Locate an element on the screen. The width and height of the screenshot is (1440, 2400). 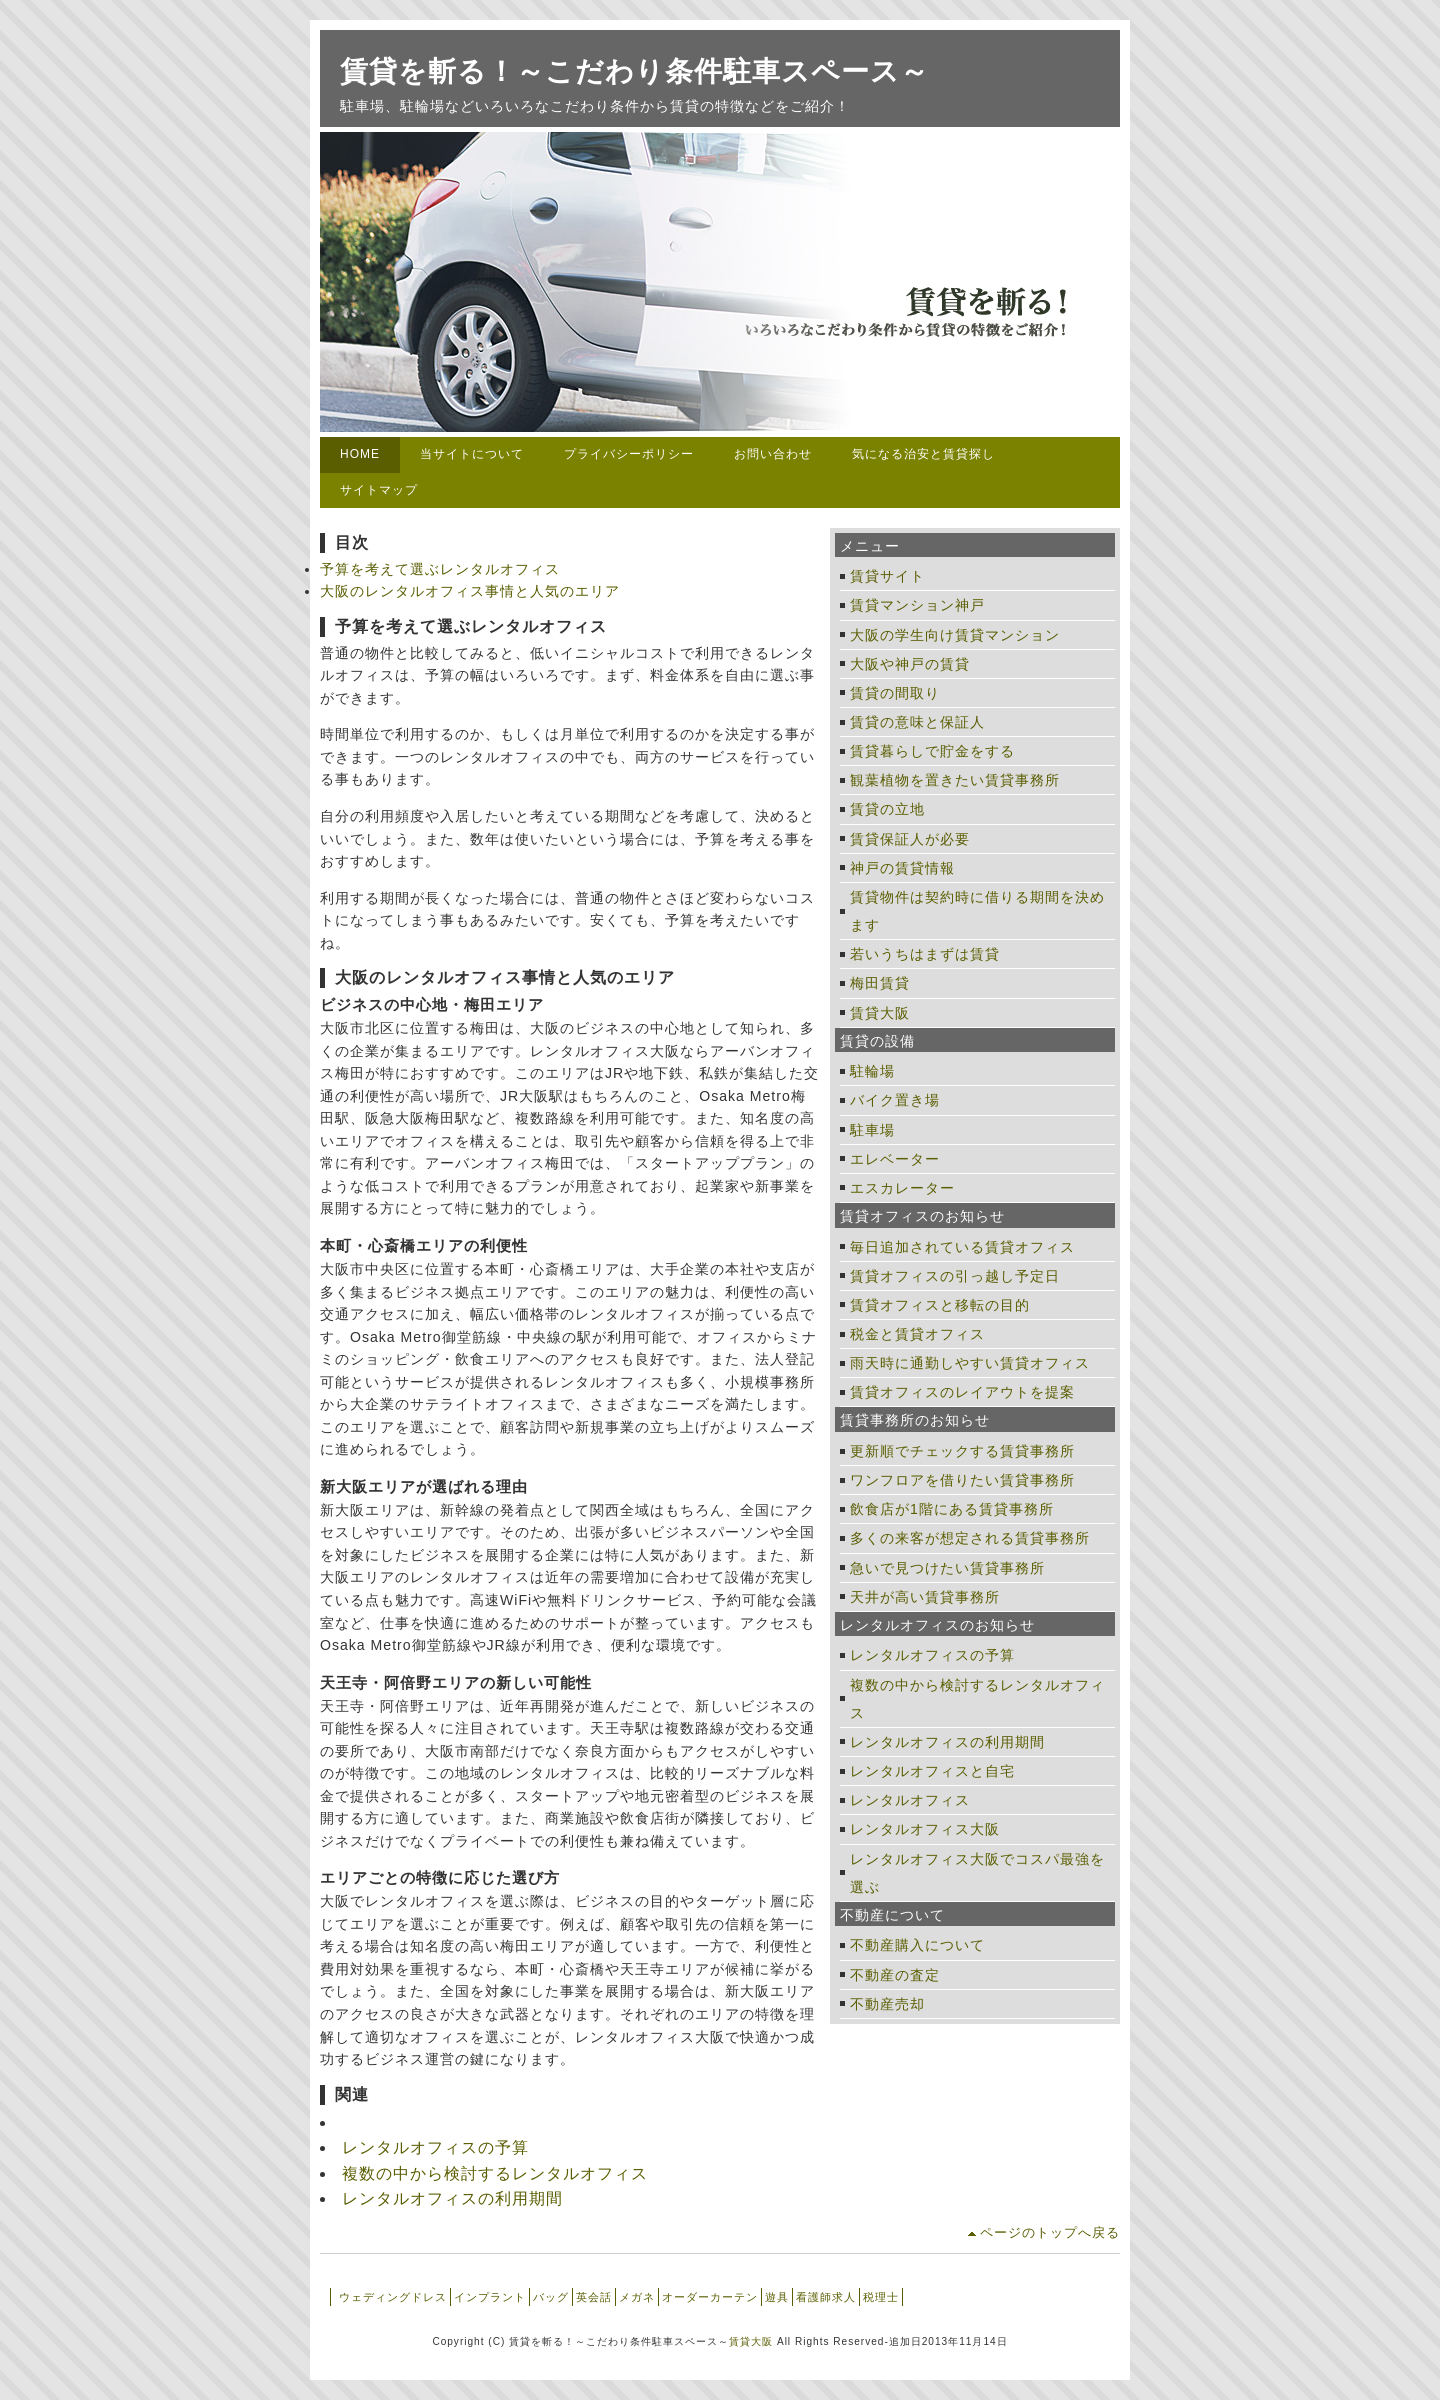
更新順でチェックする賃貸事務所 is located at coordinates (962, 1451).